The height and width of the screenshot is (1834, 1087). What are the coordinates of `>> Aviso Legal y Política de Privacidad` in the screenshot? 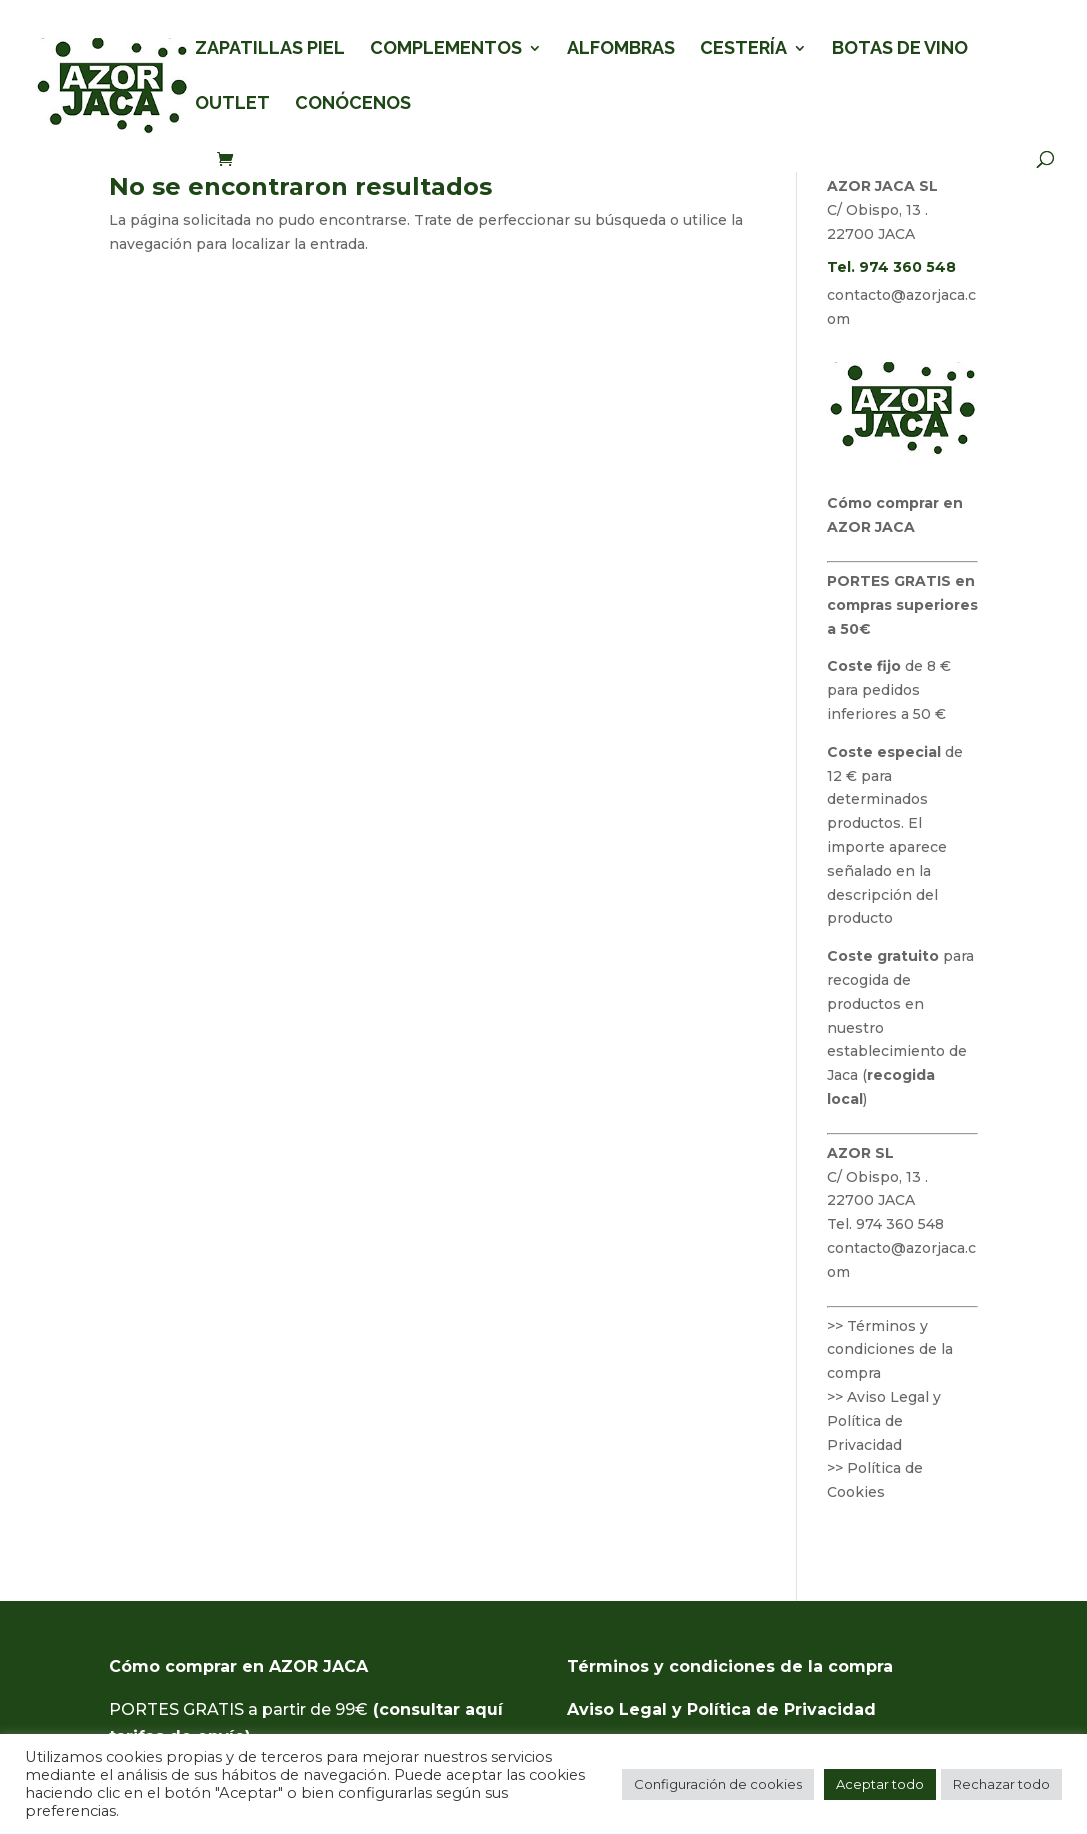 It's located at (884, 1421).